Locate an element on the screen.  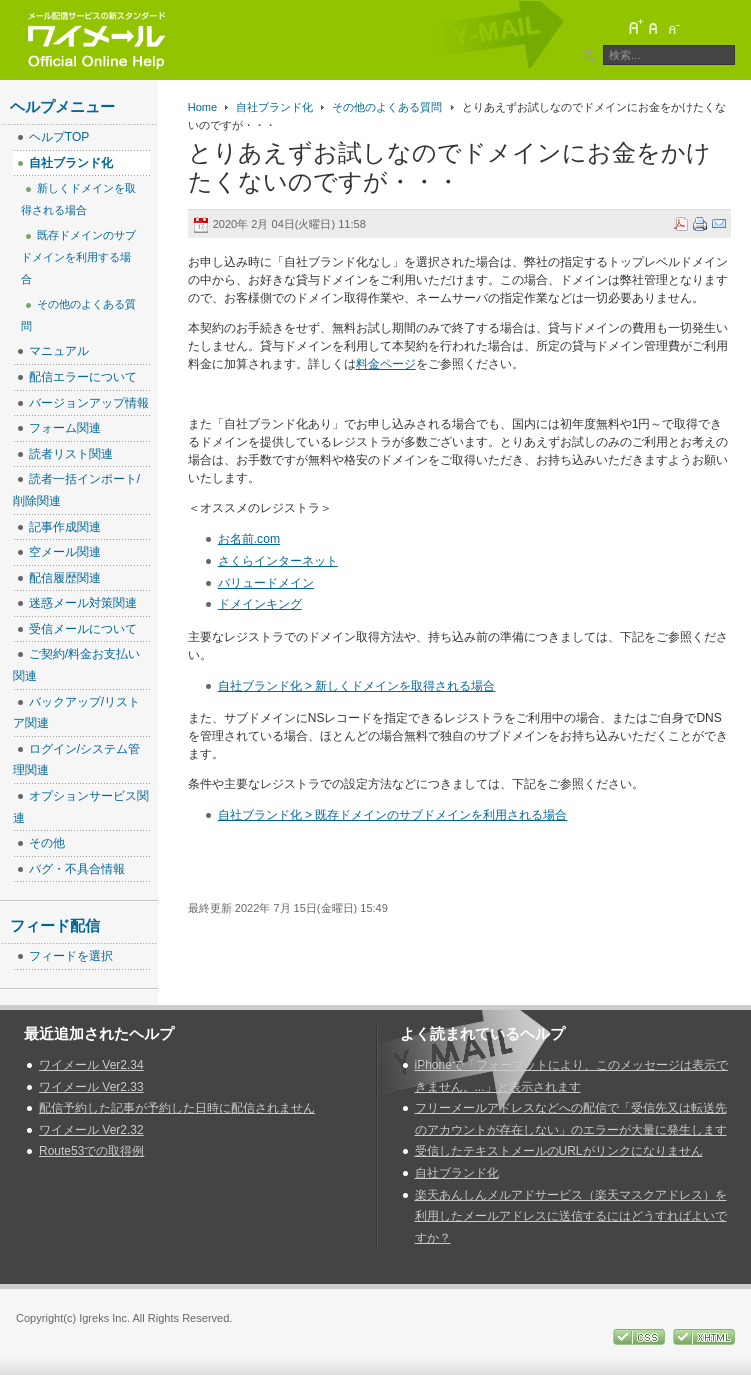
自社ブランド化 > 新しくドメインを取得される場合 is located at coordinates (357, 686).